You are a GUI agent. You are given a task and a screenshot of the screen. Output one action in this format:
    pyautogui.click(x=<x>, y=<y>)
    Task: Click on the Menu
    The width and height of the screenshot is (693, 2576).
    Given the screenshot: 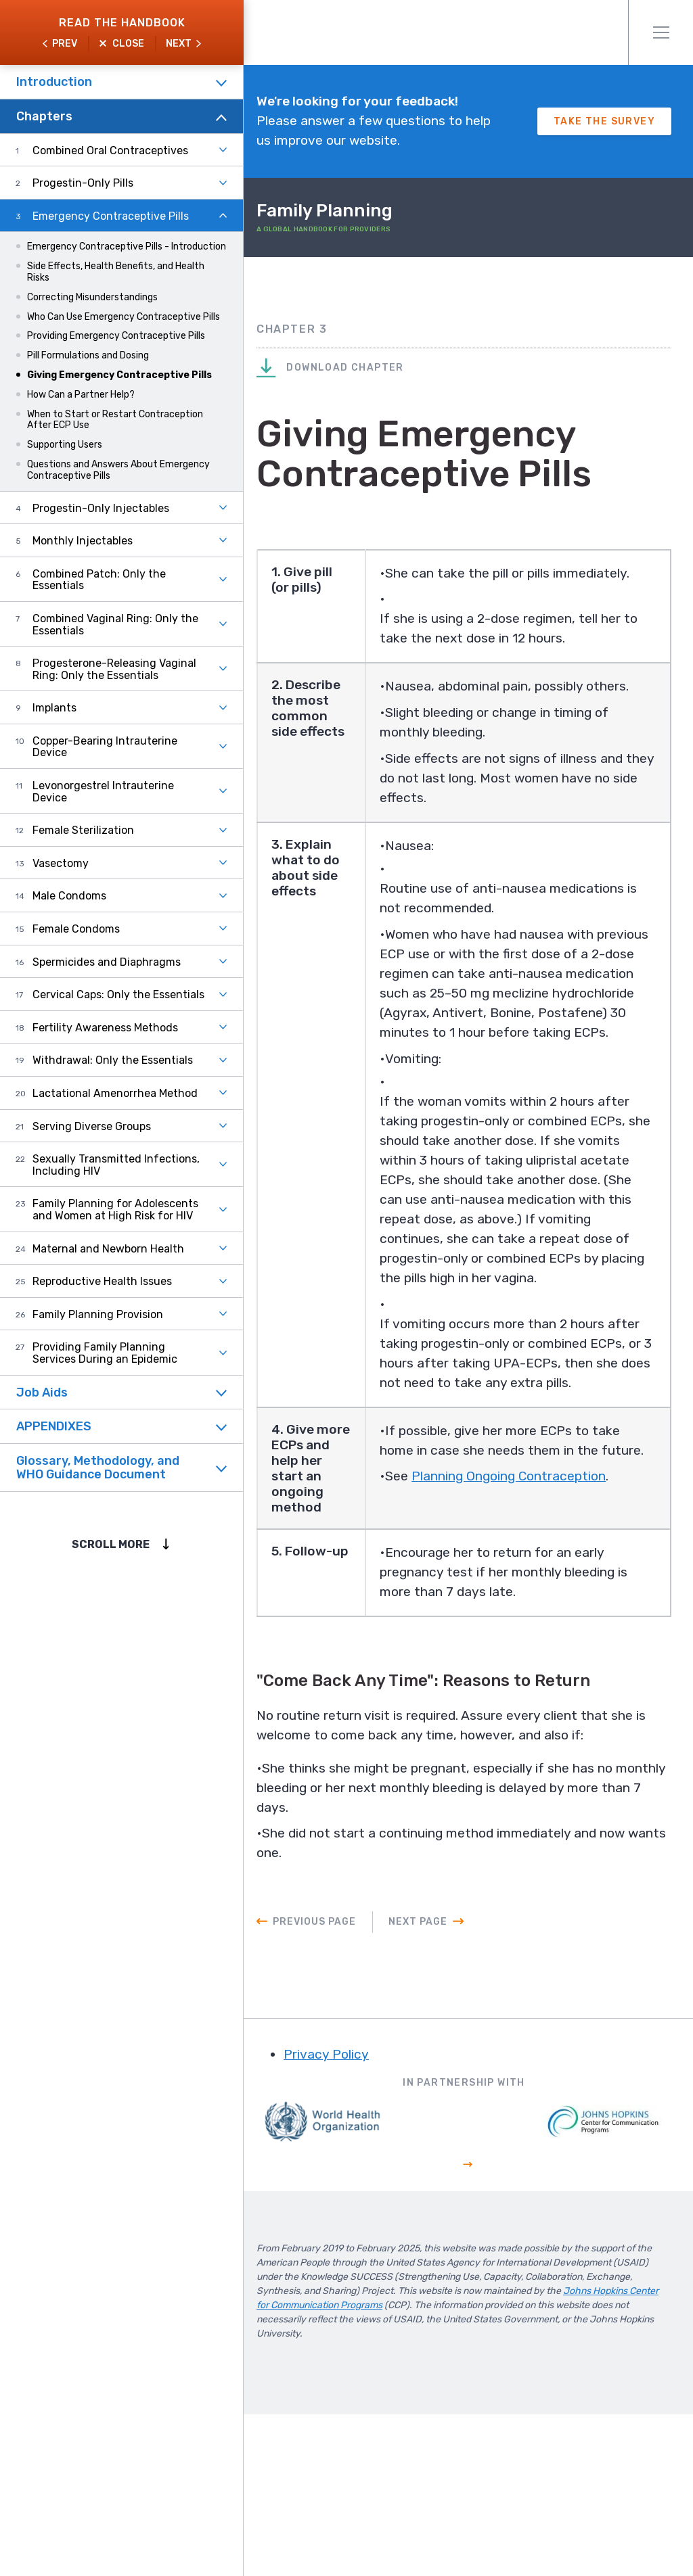 What is the action you would take?
    pyautogui.click(x=661, y=32)
    